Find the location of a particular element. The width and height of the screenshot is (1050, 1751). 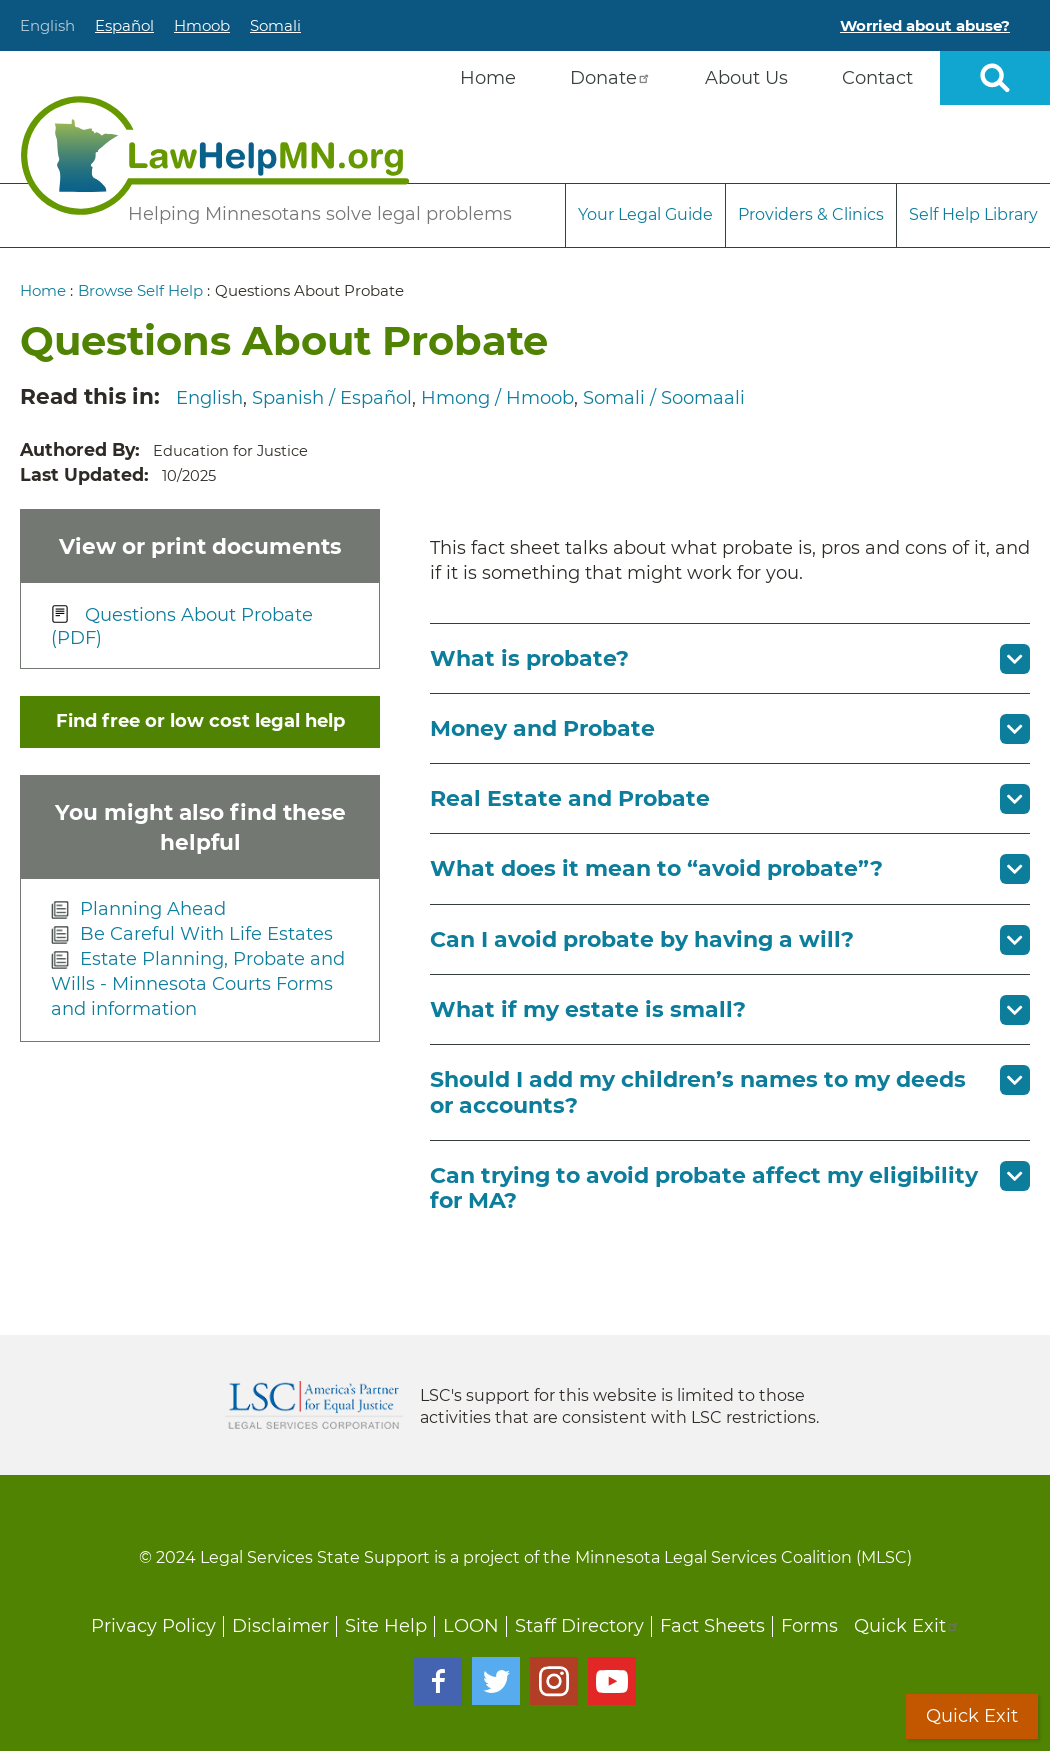

Home [menuitem] is located at coordinates (488, 78).